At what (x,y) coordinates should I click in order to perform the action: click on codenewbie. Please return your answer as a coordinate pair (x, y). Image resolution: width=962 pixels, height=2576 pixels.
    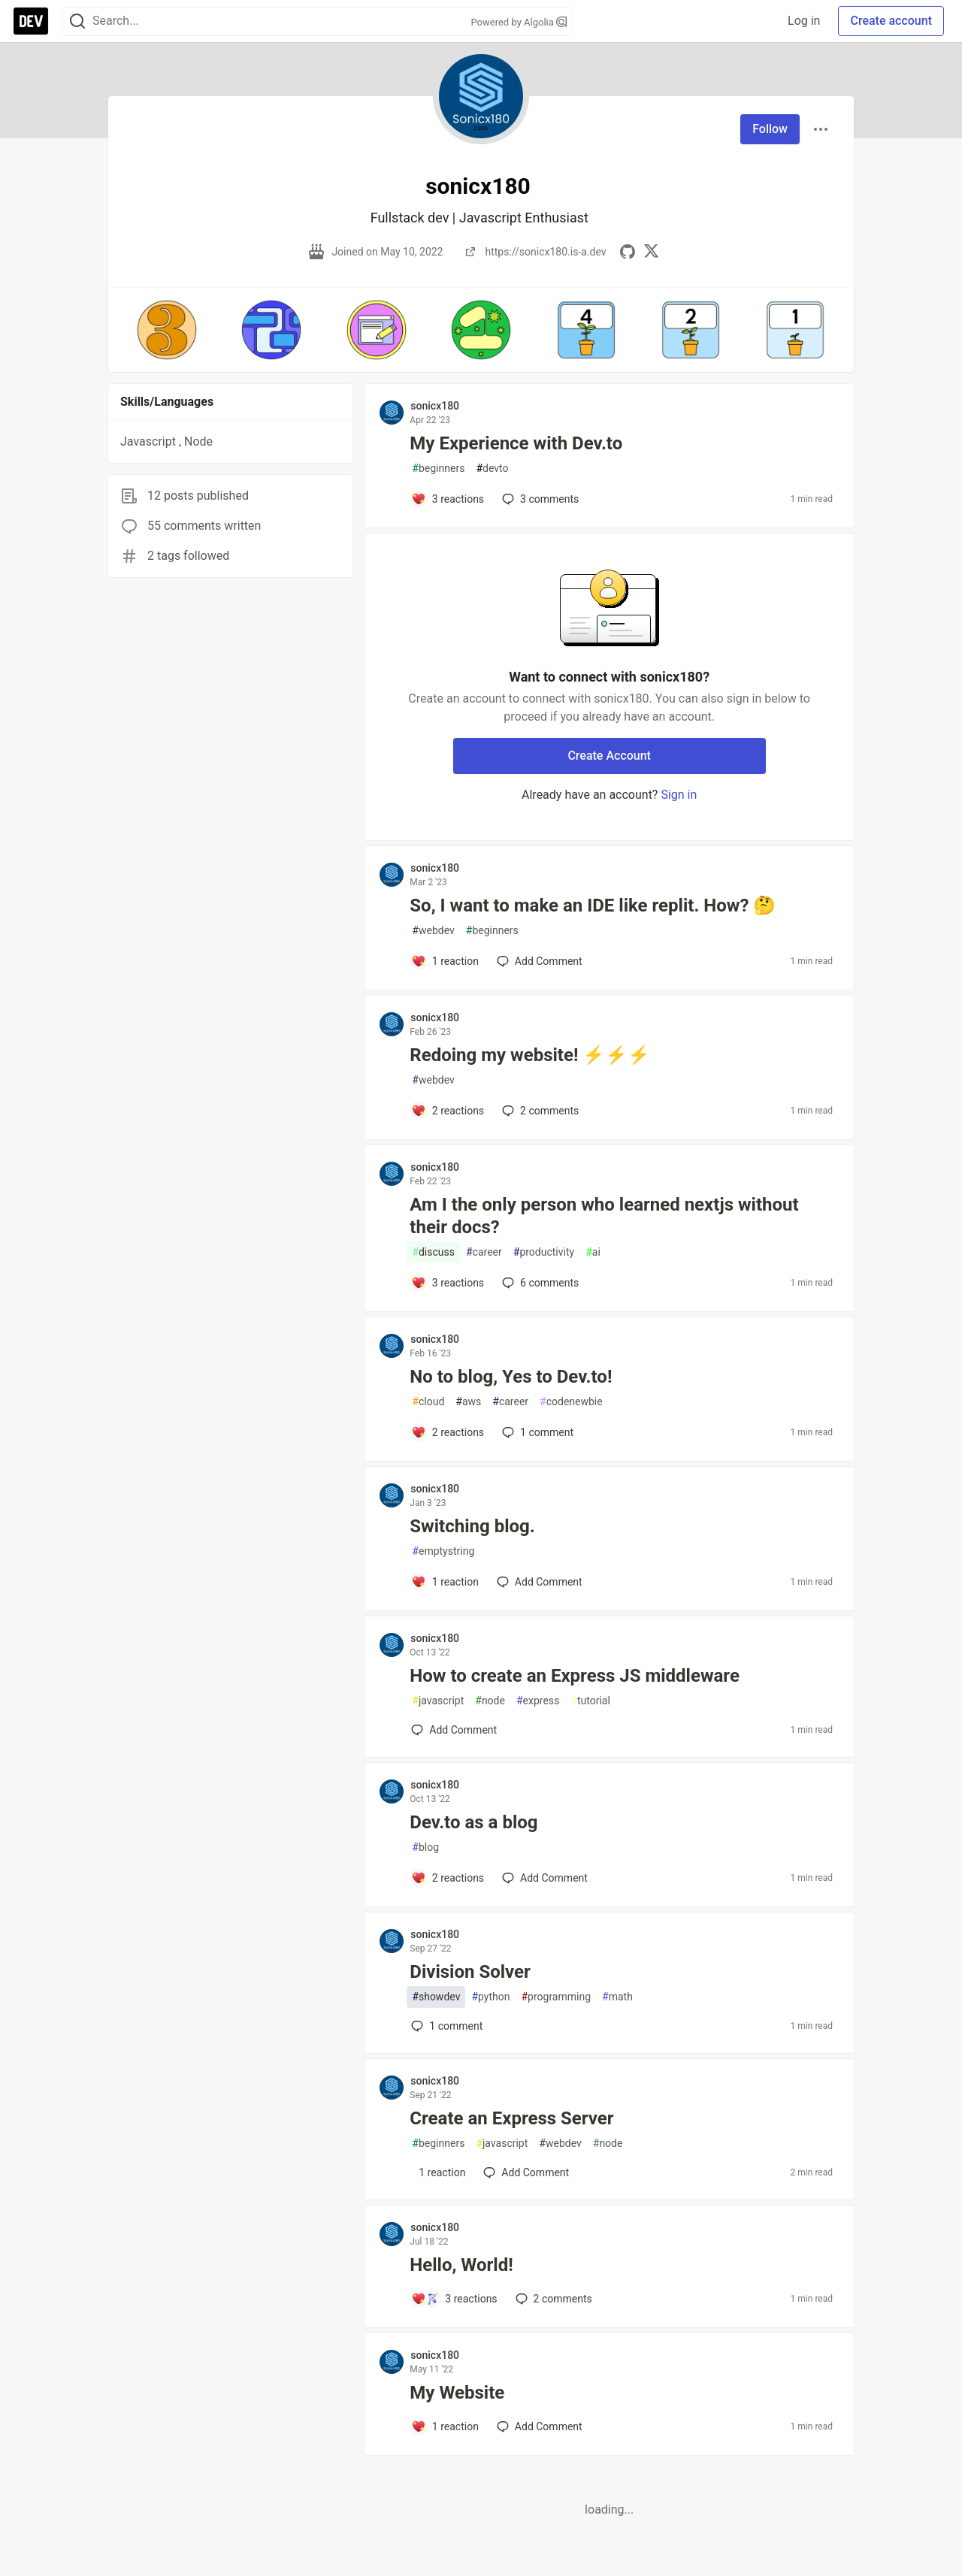
    Looking at the image, I should click on (571, 1402).